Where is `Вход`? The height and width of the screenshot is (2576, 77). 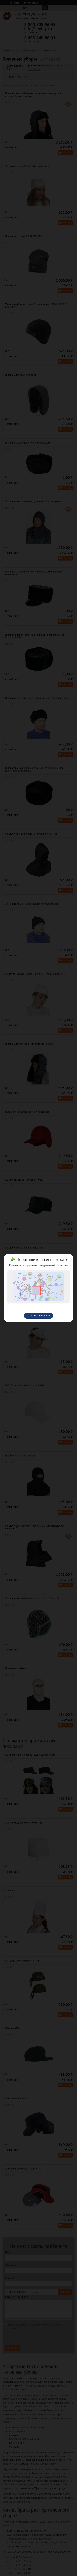
Вход is located at coordinates (16, 2).